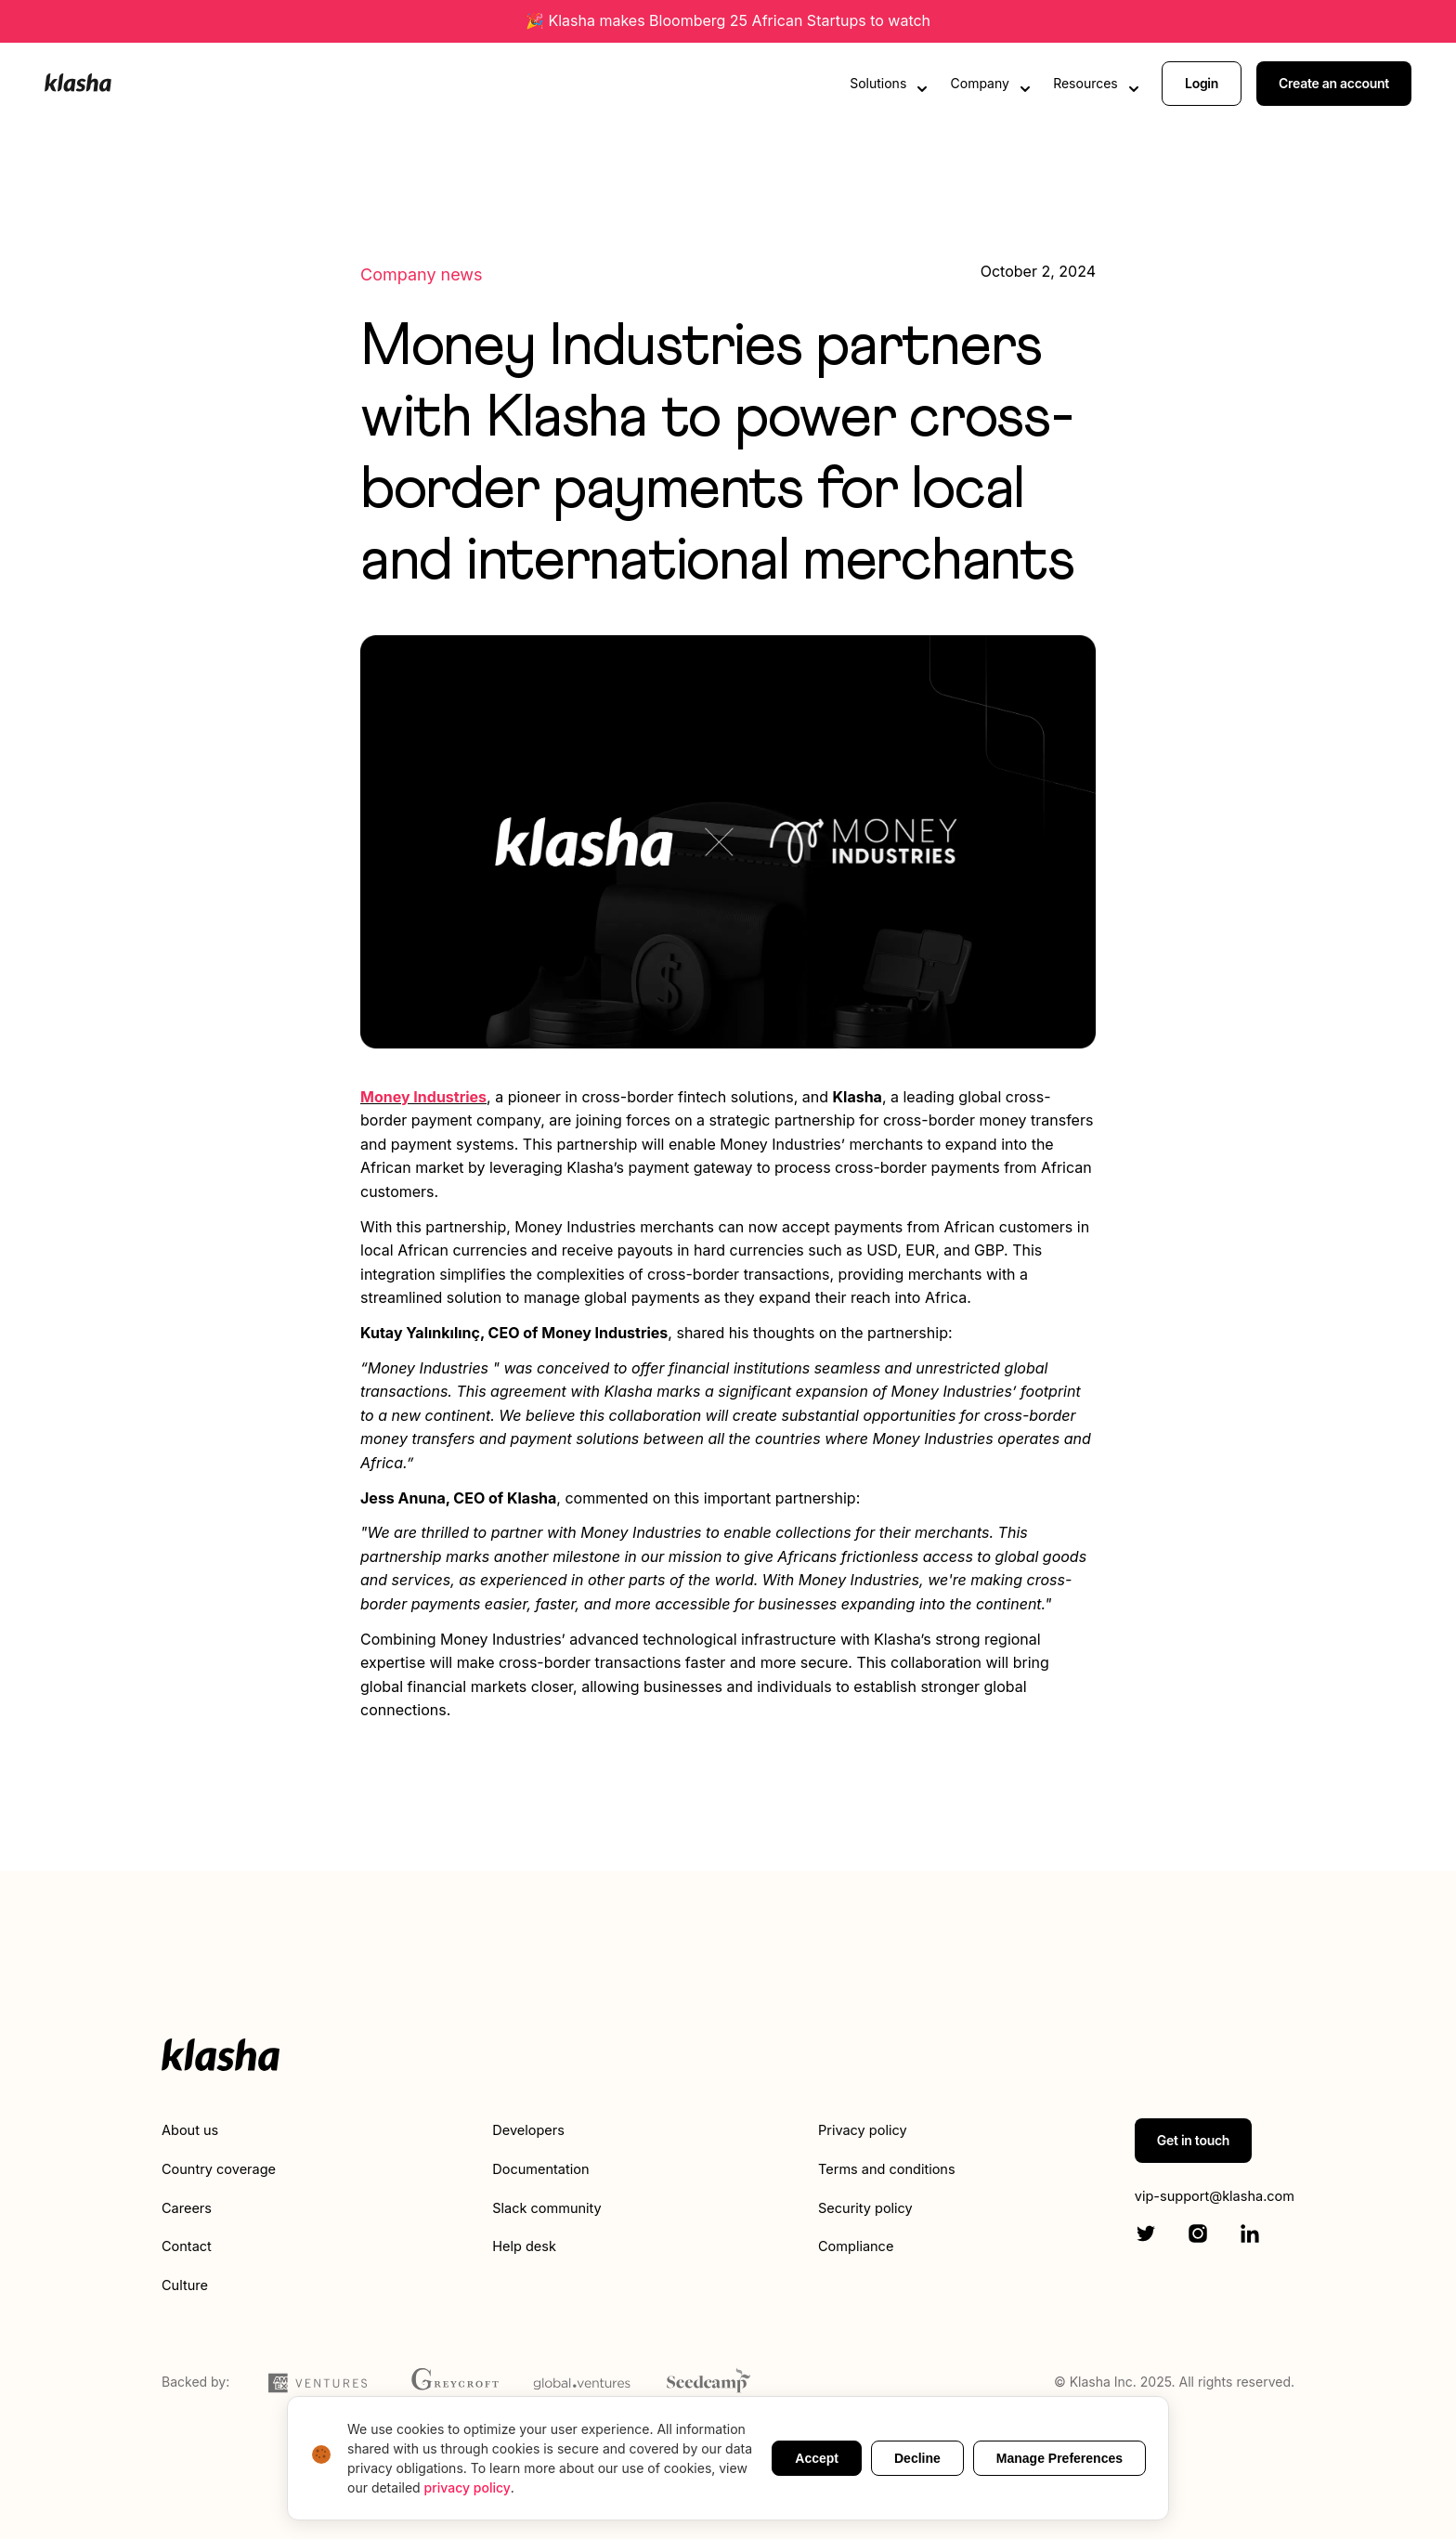 The width and height of the screenshot is (1456, 2539). I want to click on Contact, so click(189, 2245).